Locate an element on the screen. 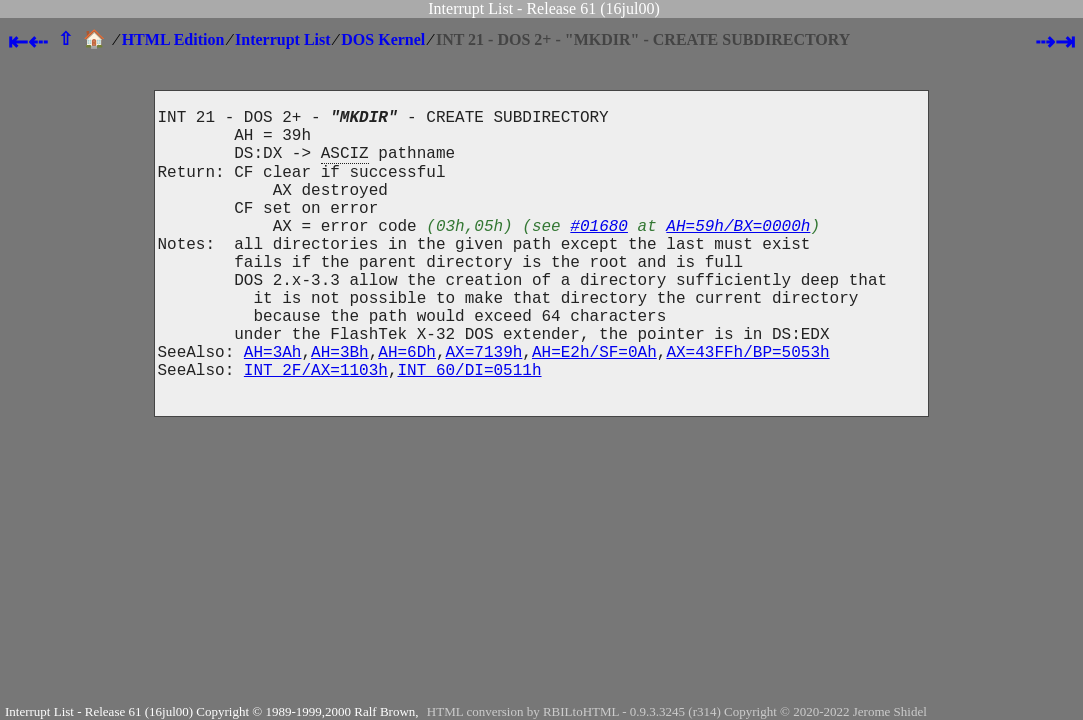  INT 2F/AX=1103h is located at coordinates (316, 429).